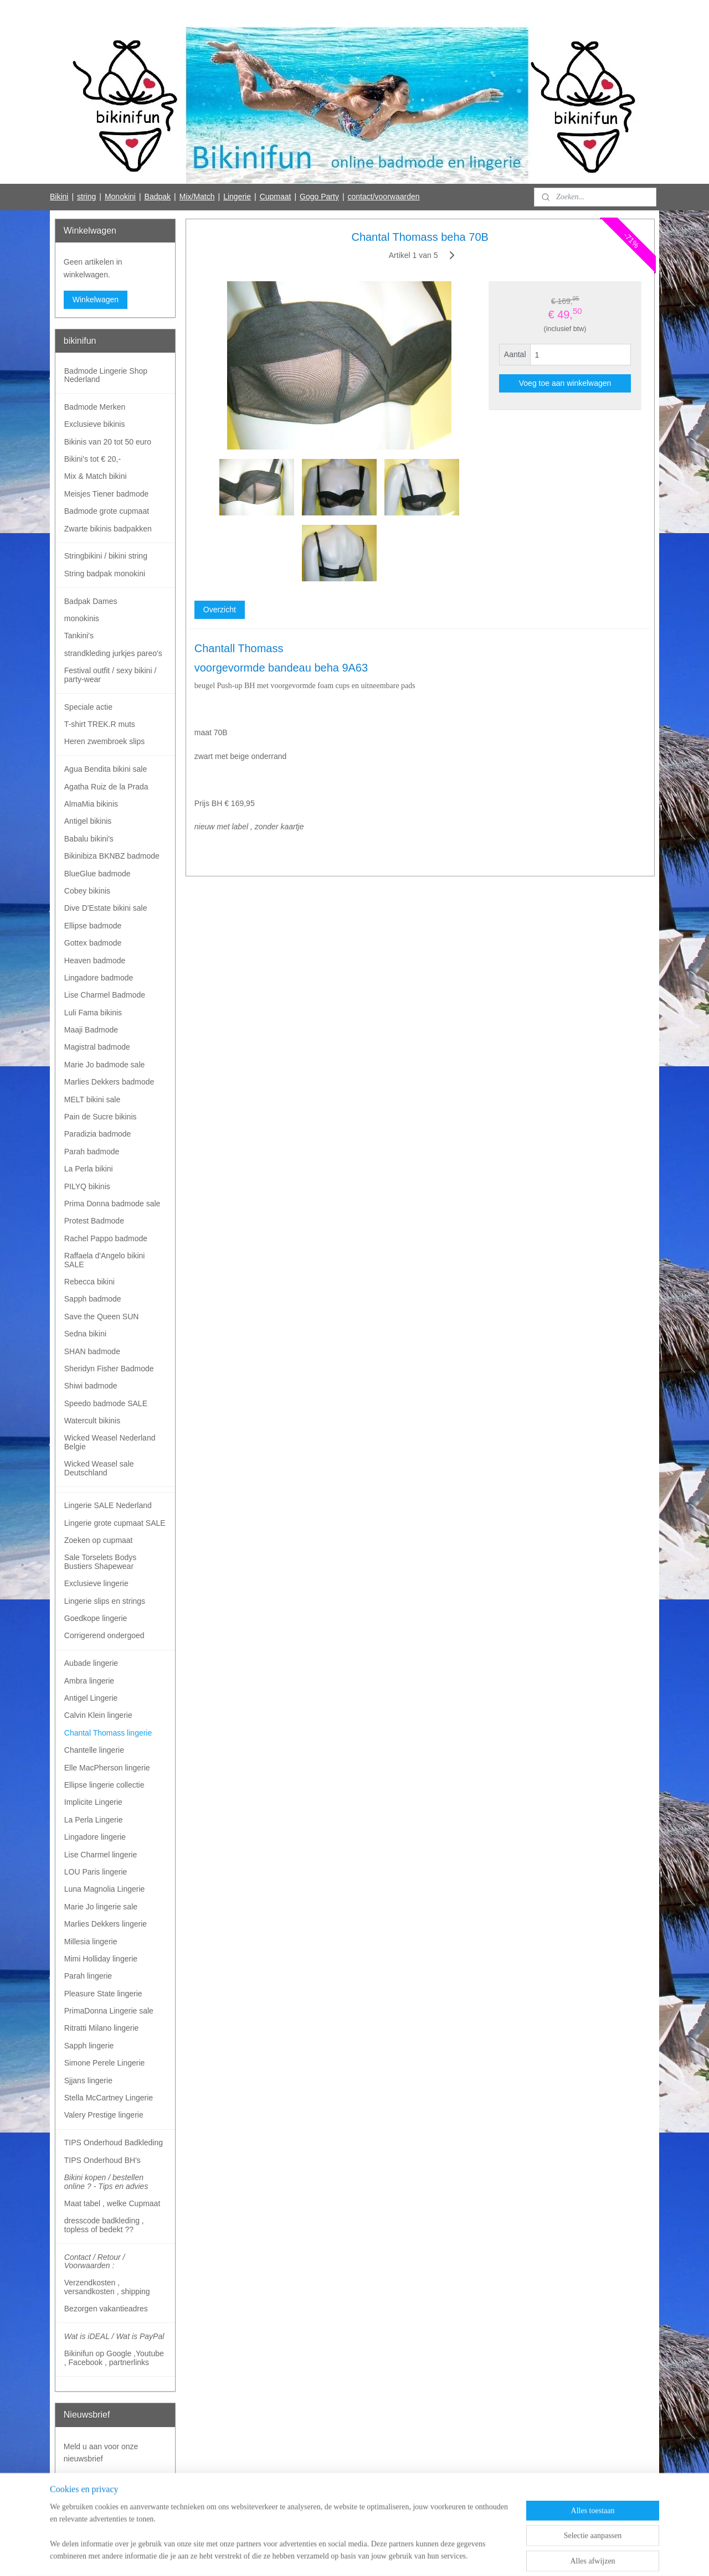  What do you see at coordinates (88, 1168) in the screenshot?
I see `La Perla bikini` at bounding box center [88, 1168].